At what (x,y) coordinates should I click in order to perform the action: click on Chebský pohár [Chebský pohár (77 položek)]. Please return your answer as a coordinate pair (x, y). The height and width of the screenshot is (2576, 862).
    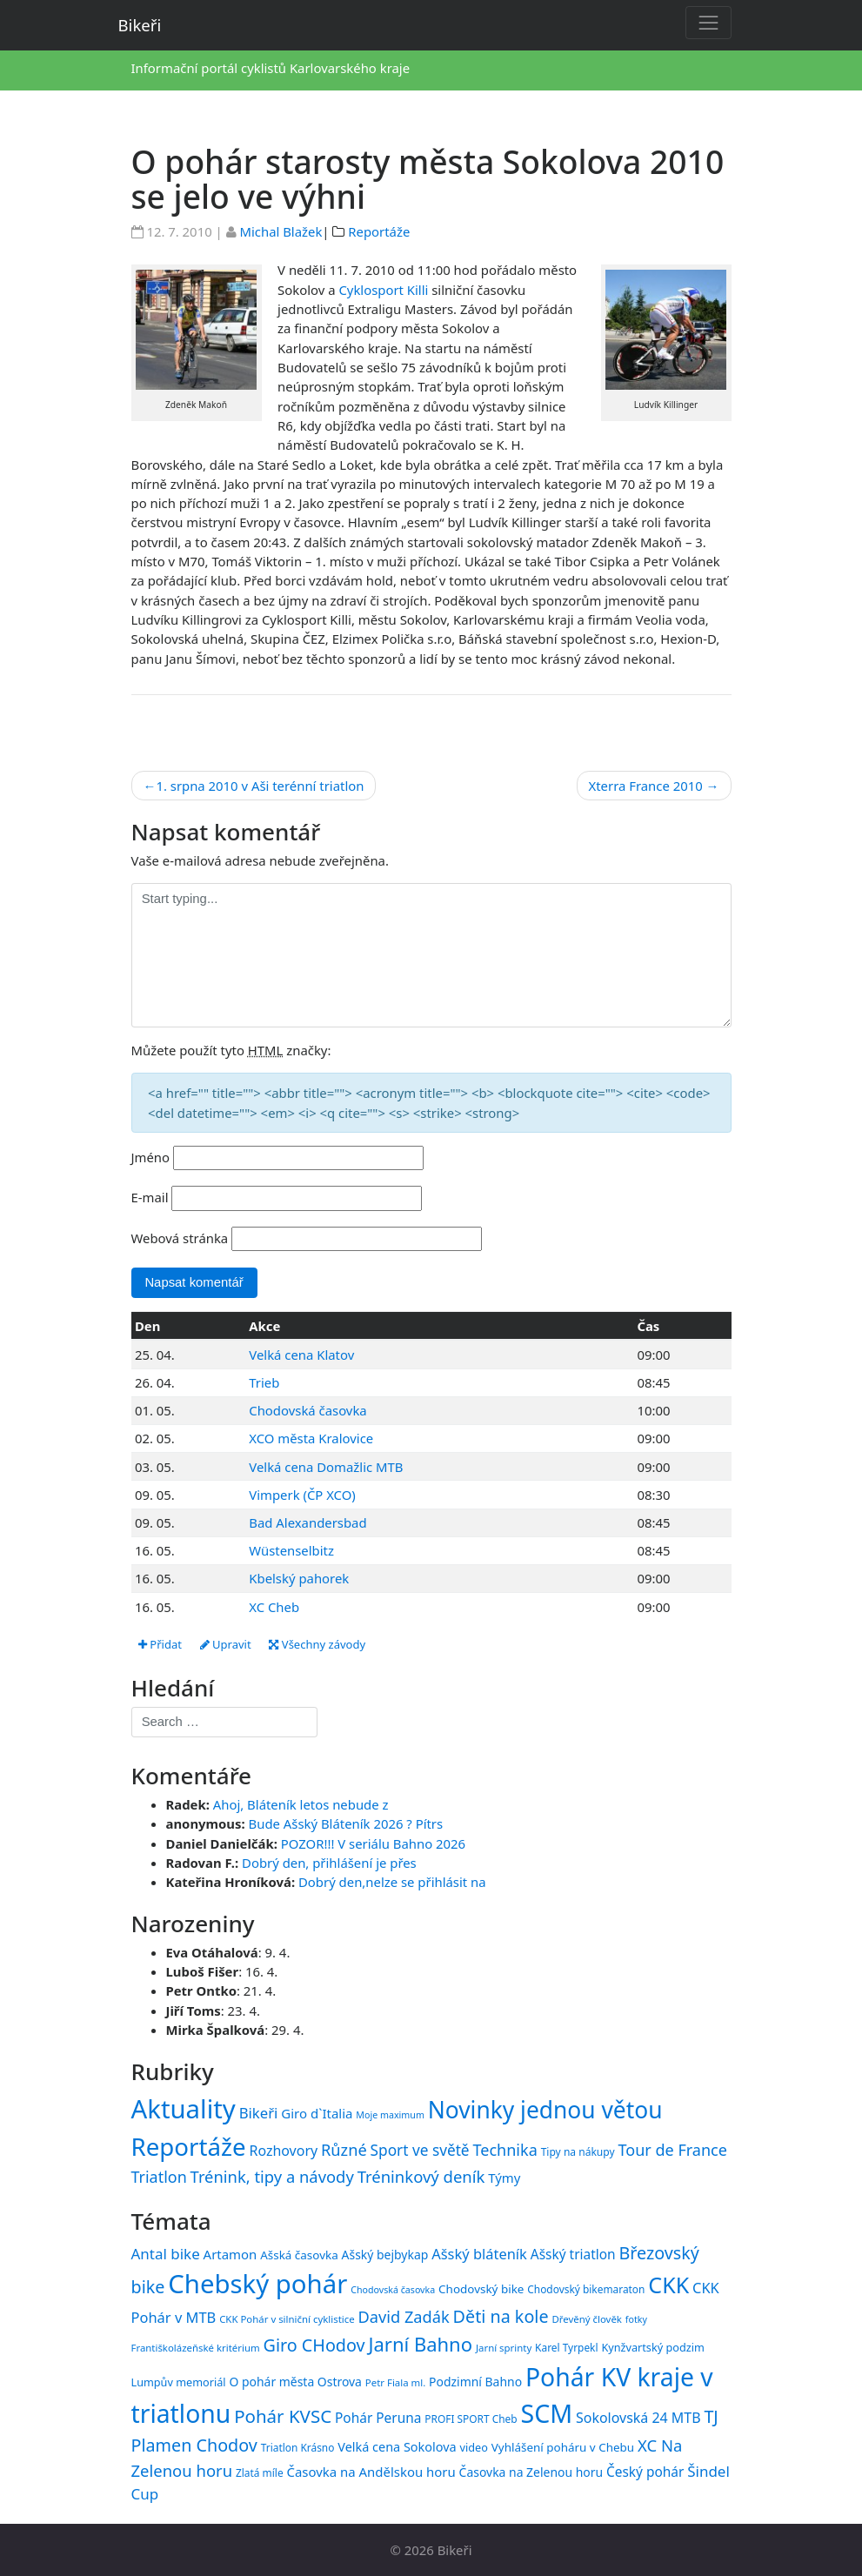
    Looking at the image, I should click on (257, 2283).